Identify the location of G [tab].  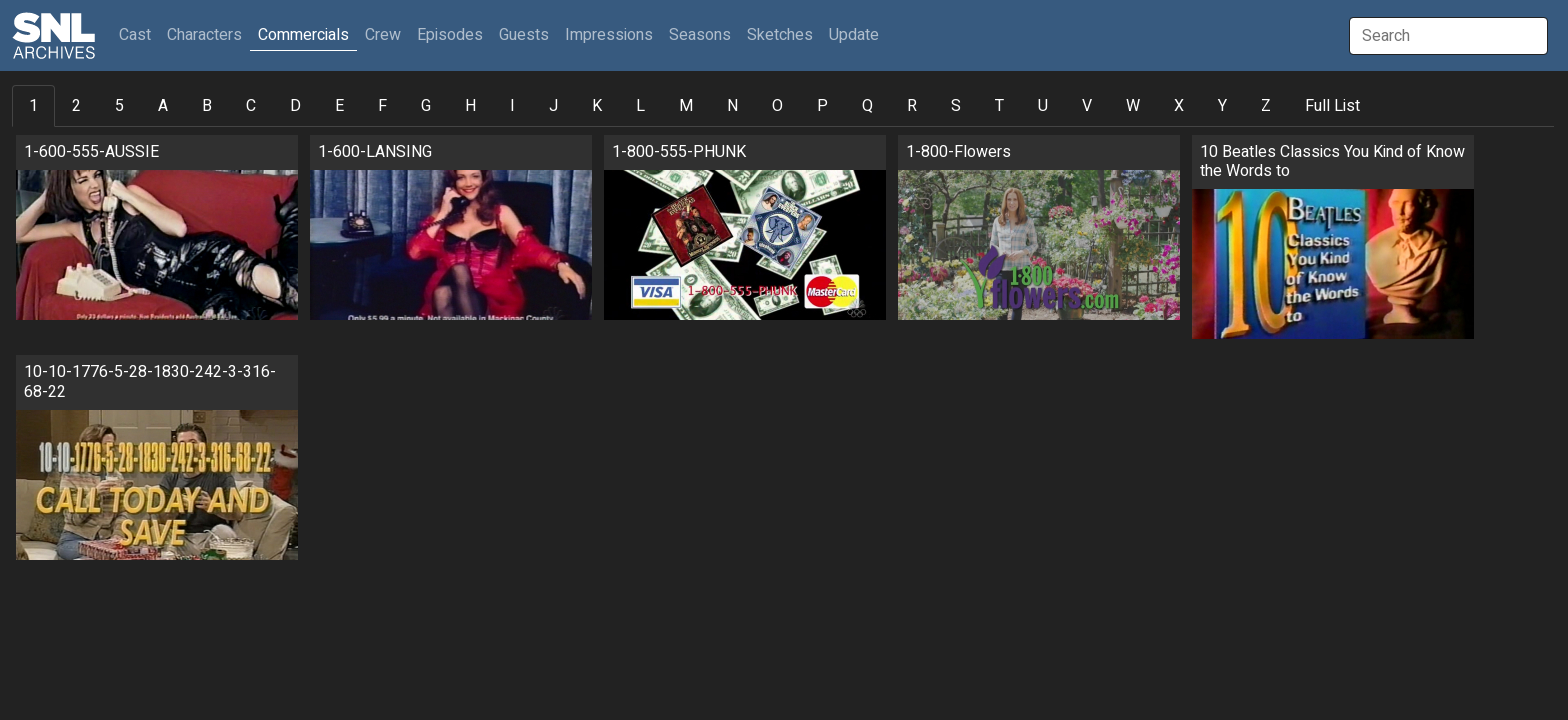
(426, 106).